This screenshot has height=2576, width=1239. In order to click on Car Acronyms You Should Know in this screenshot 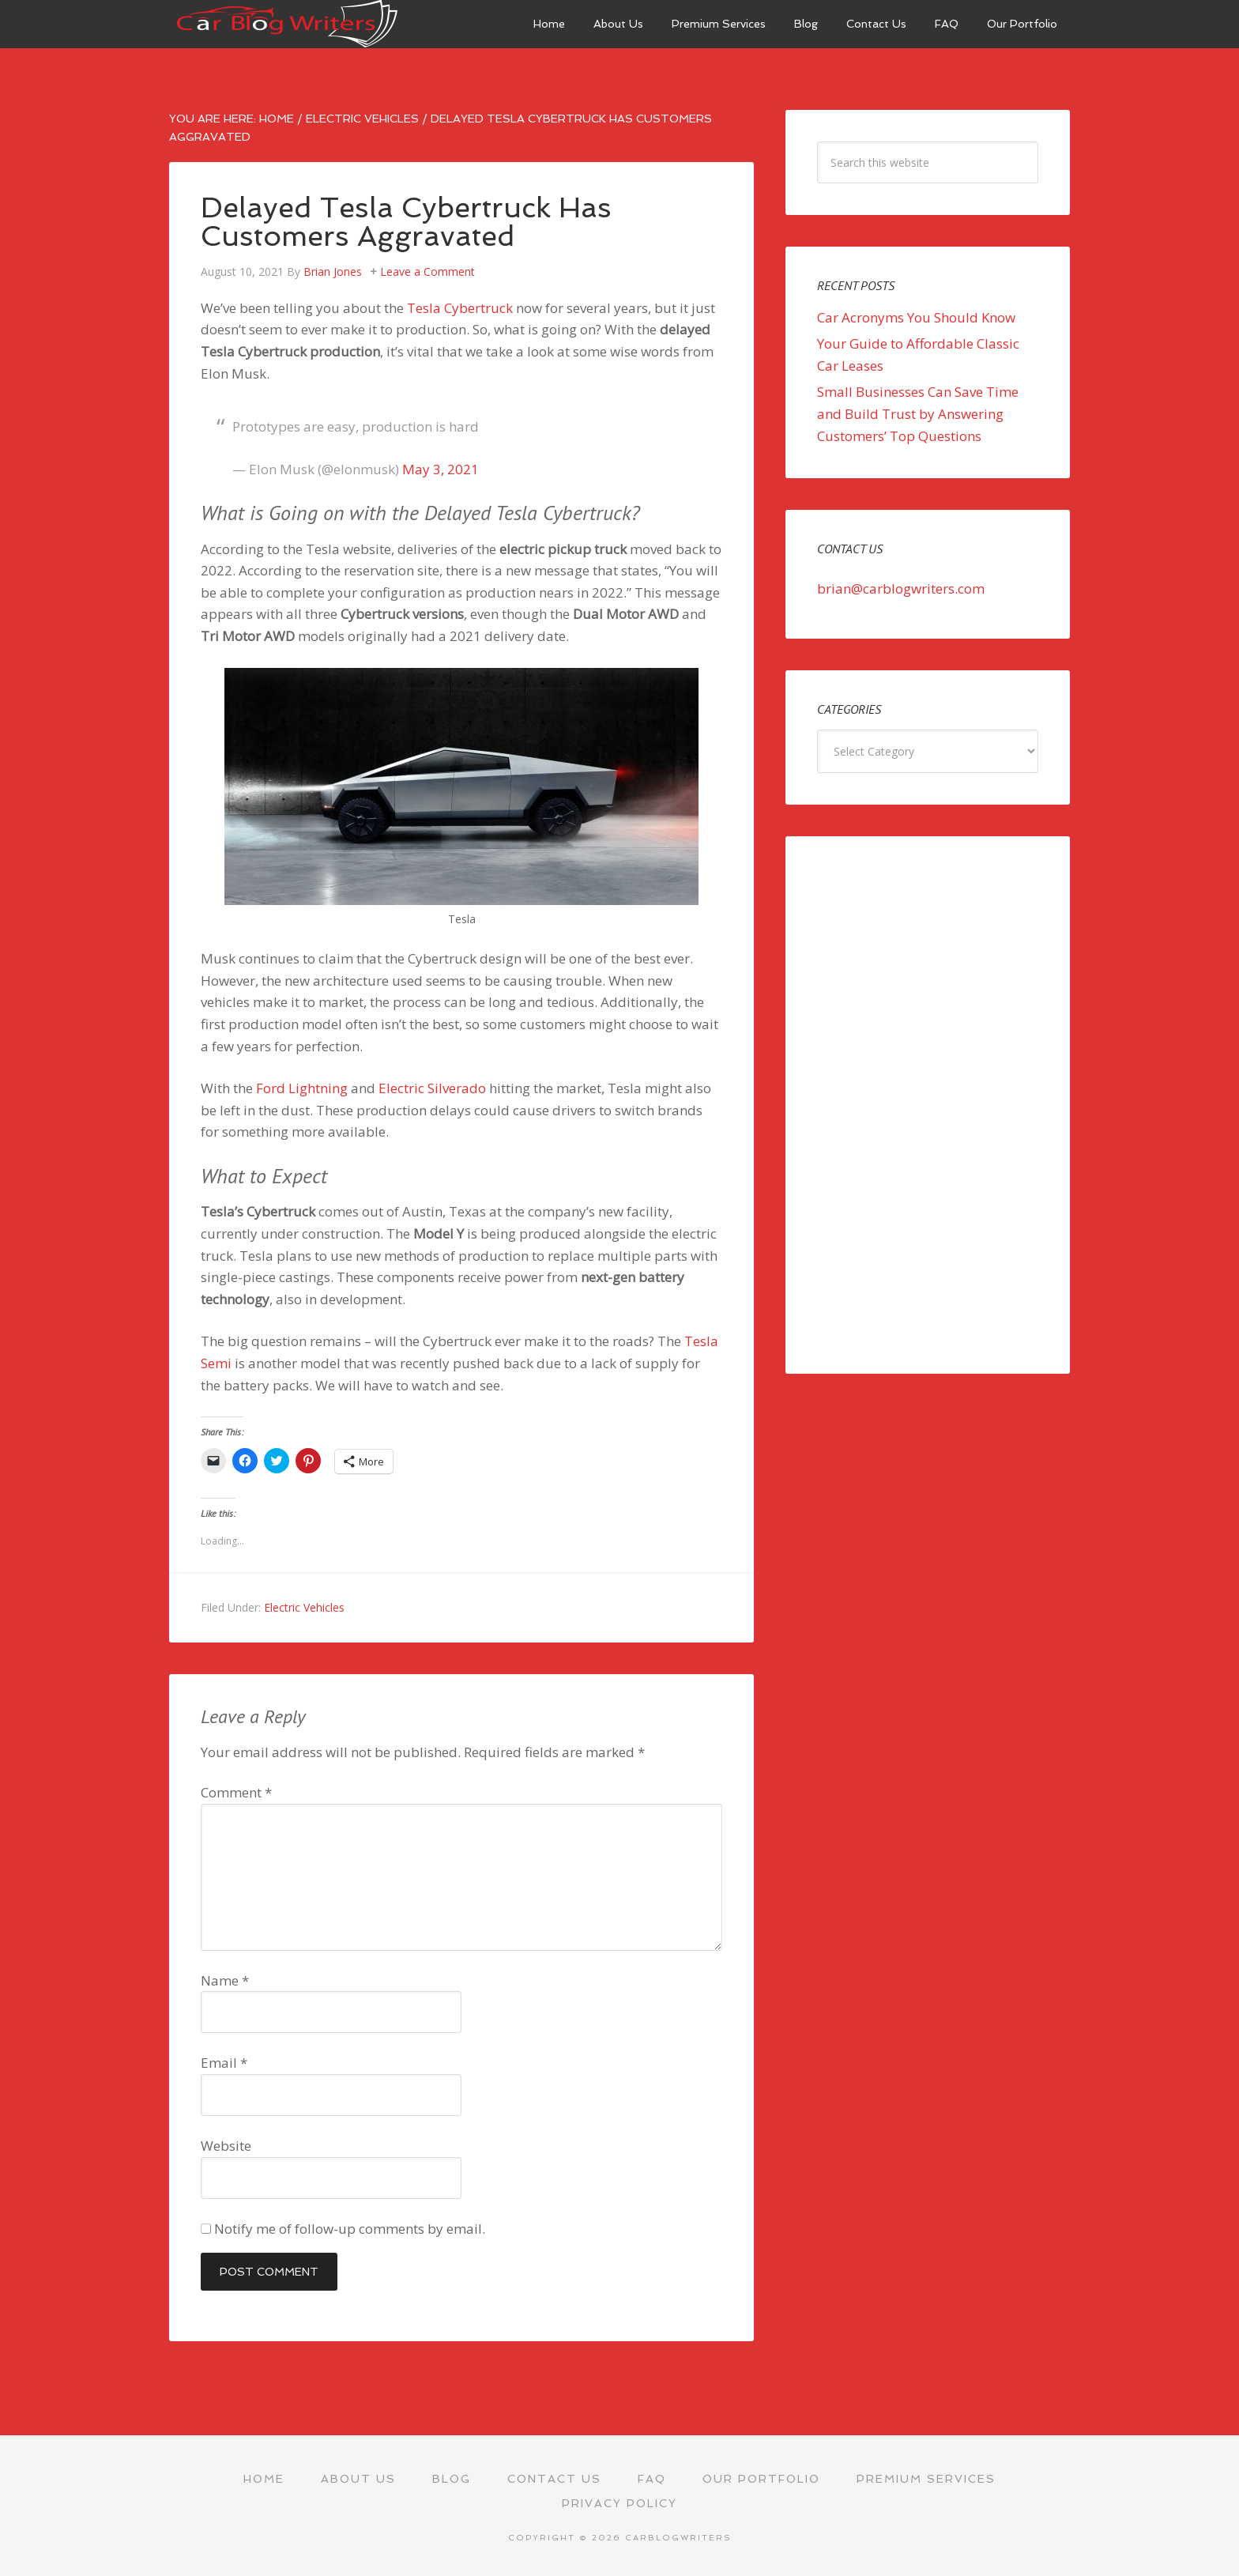, I will do `click(916, 317)`.